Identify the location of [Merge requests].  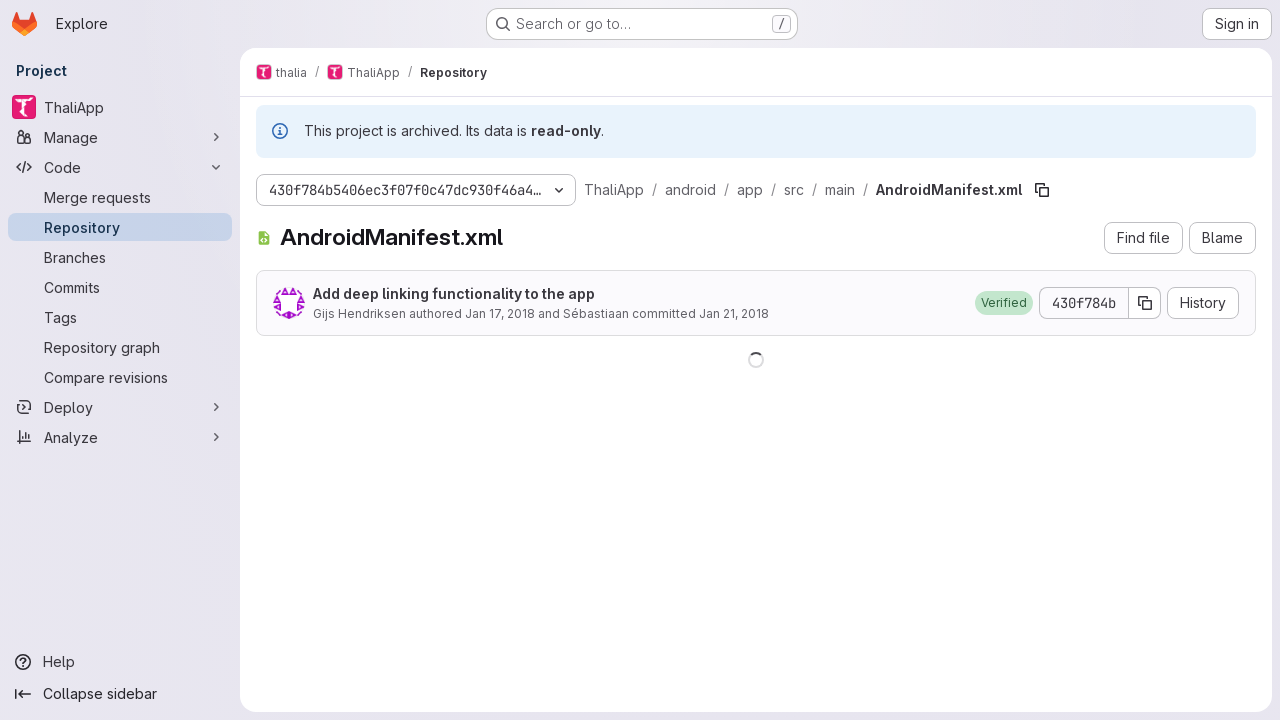
(120, 197).